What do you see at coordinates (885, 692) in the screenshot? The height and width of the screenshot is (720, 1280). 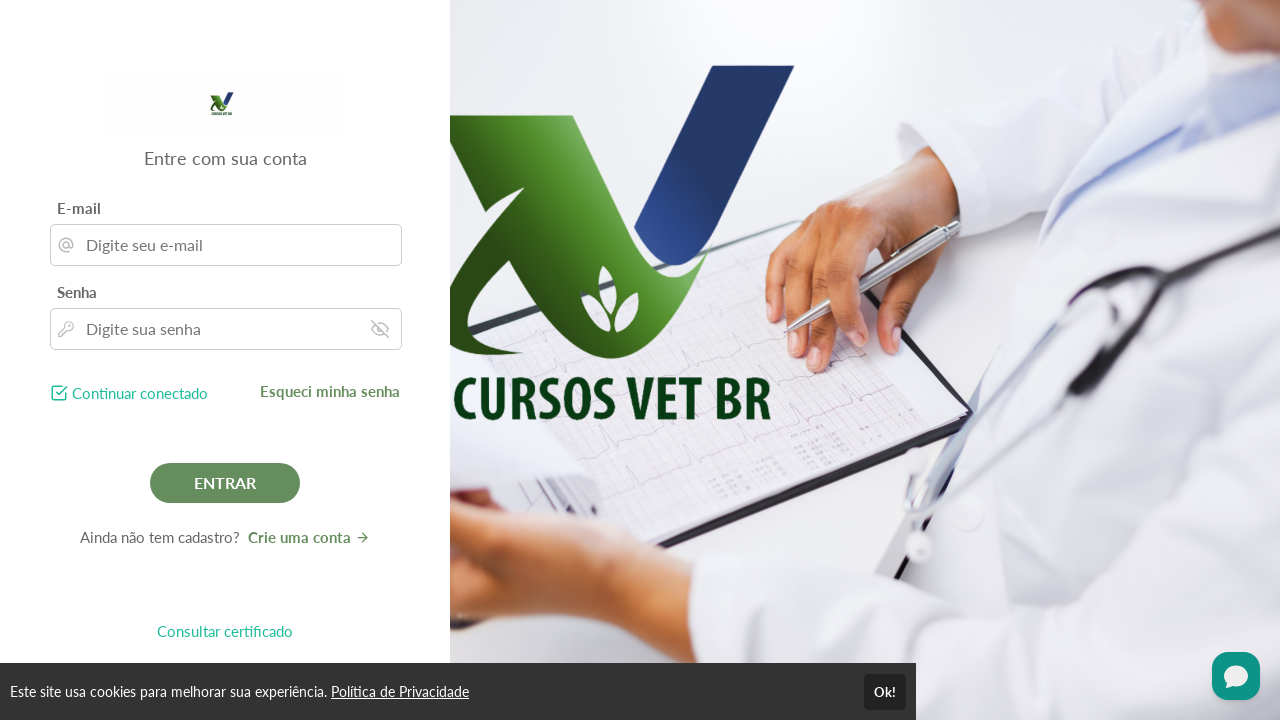 I see `Ok!` at bounding box center [885, 692].